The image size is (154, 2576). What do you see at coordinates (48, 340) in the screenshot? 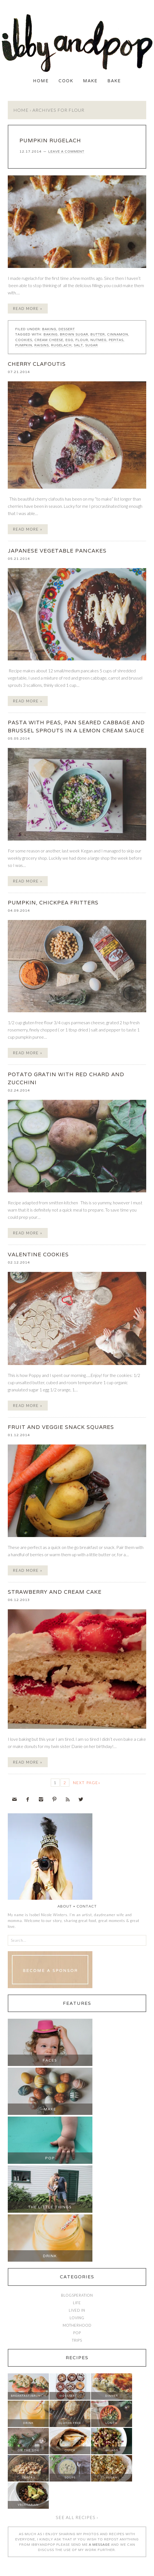
I see `cream cheese` at bounding box center [48, 340].